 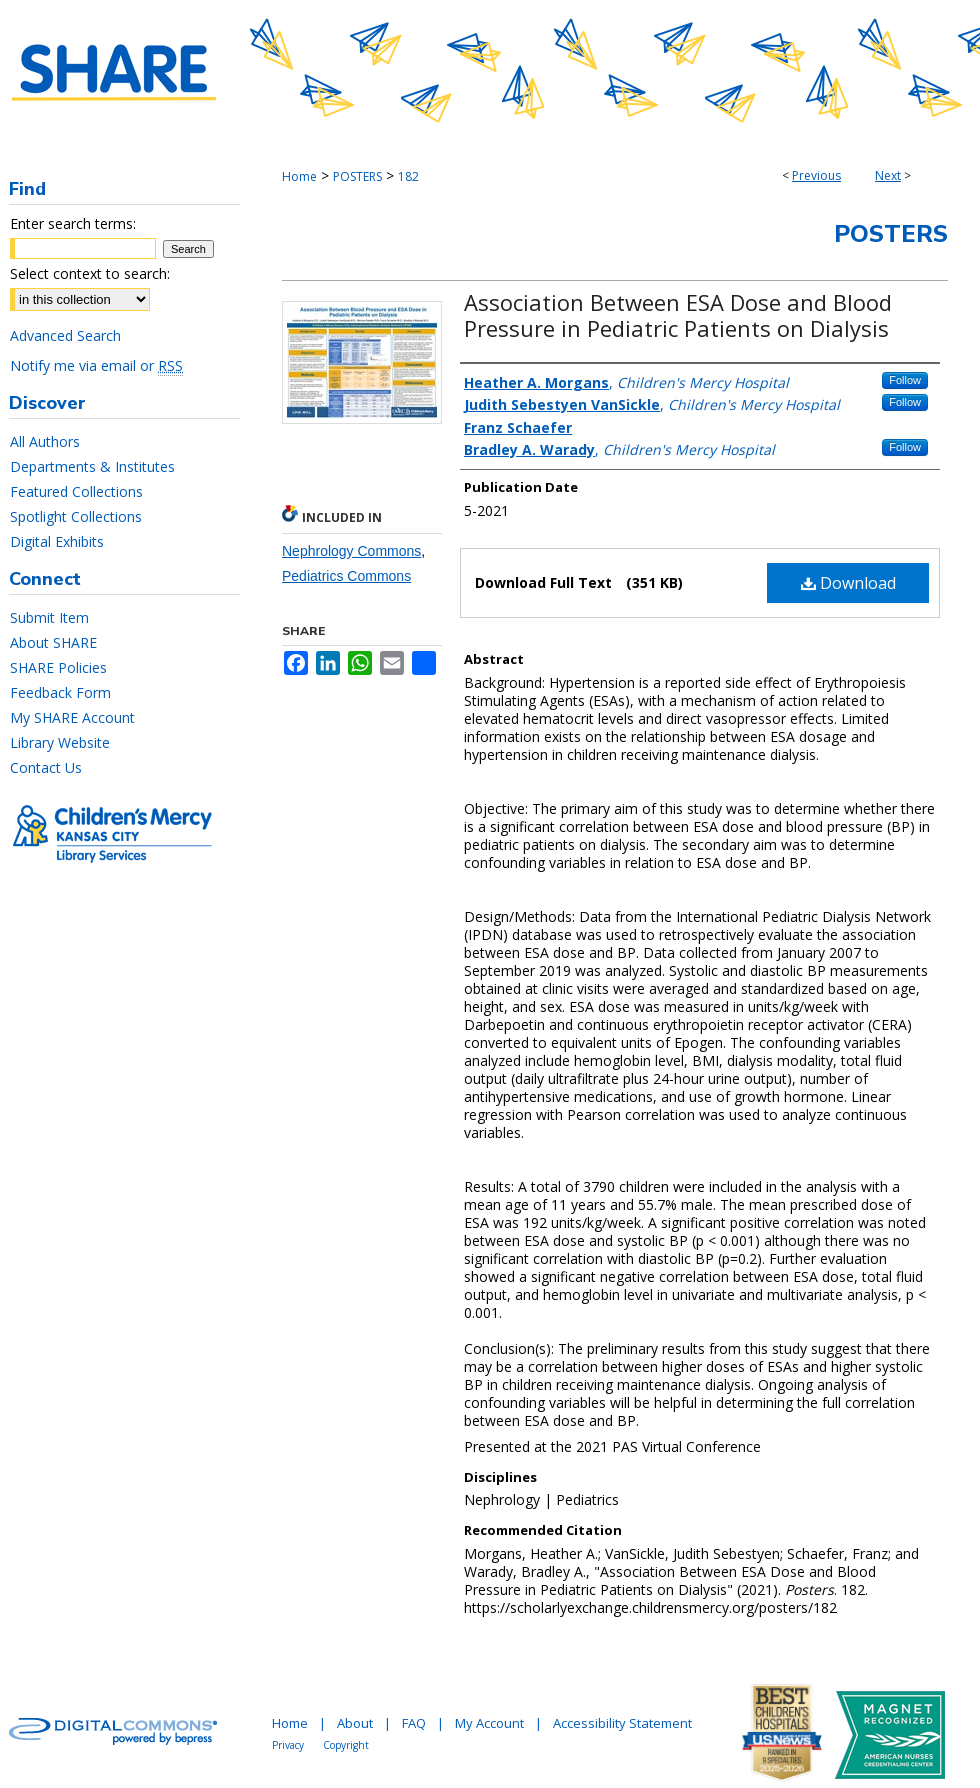 I want to click on Submit Item, so click(x=49, y=617).